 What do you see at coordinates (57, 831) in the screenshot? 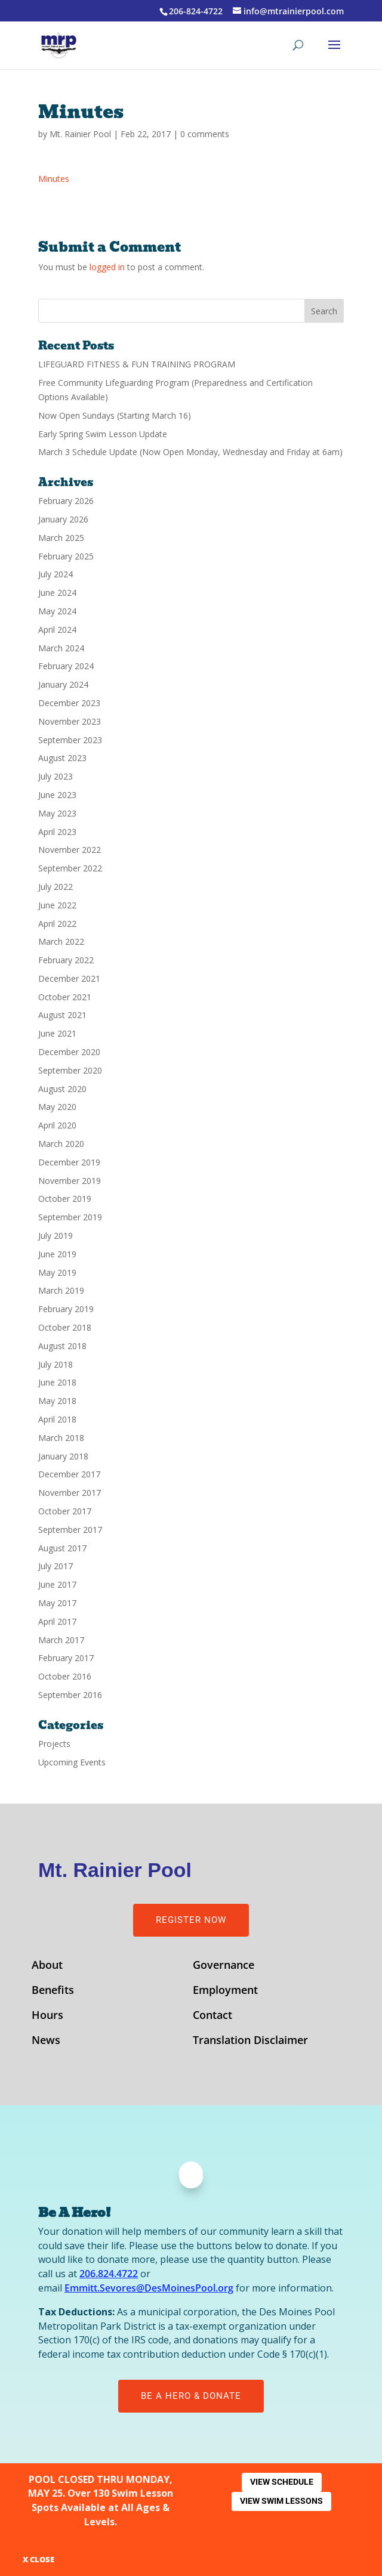
I see `April 2023` at bounding box center [57, 831].